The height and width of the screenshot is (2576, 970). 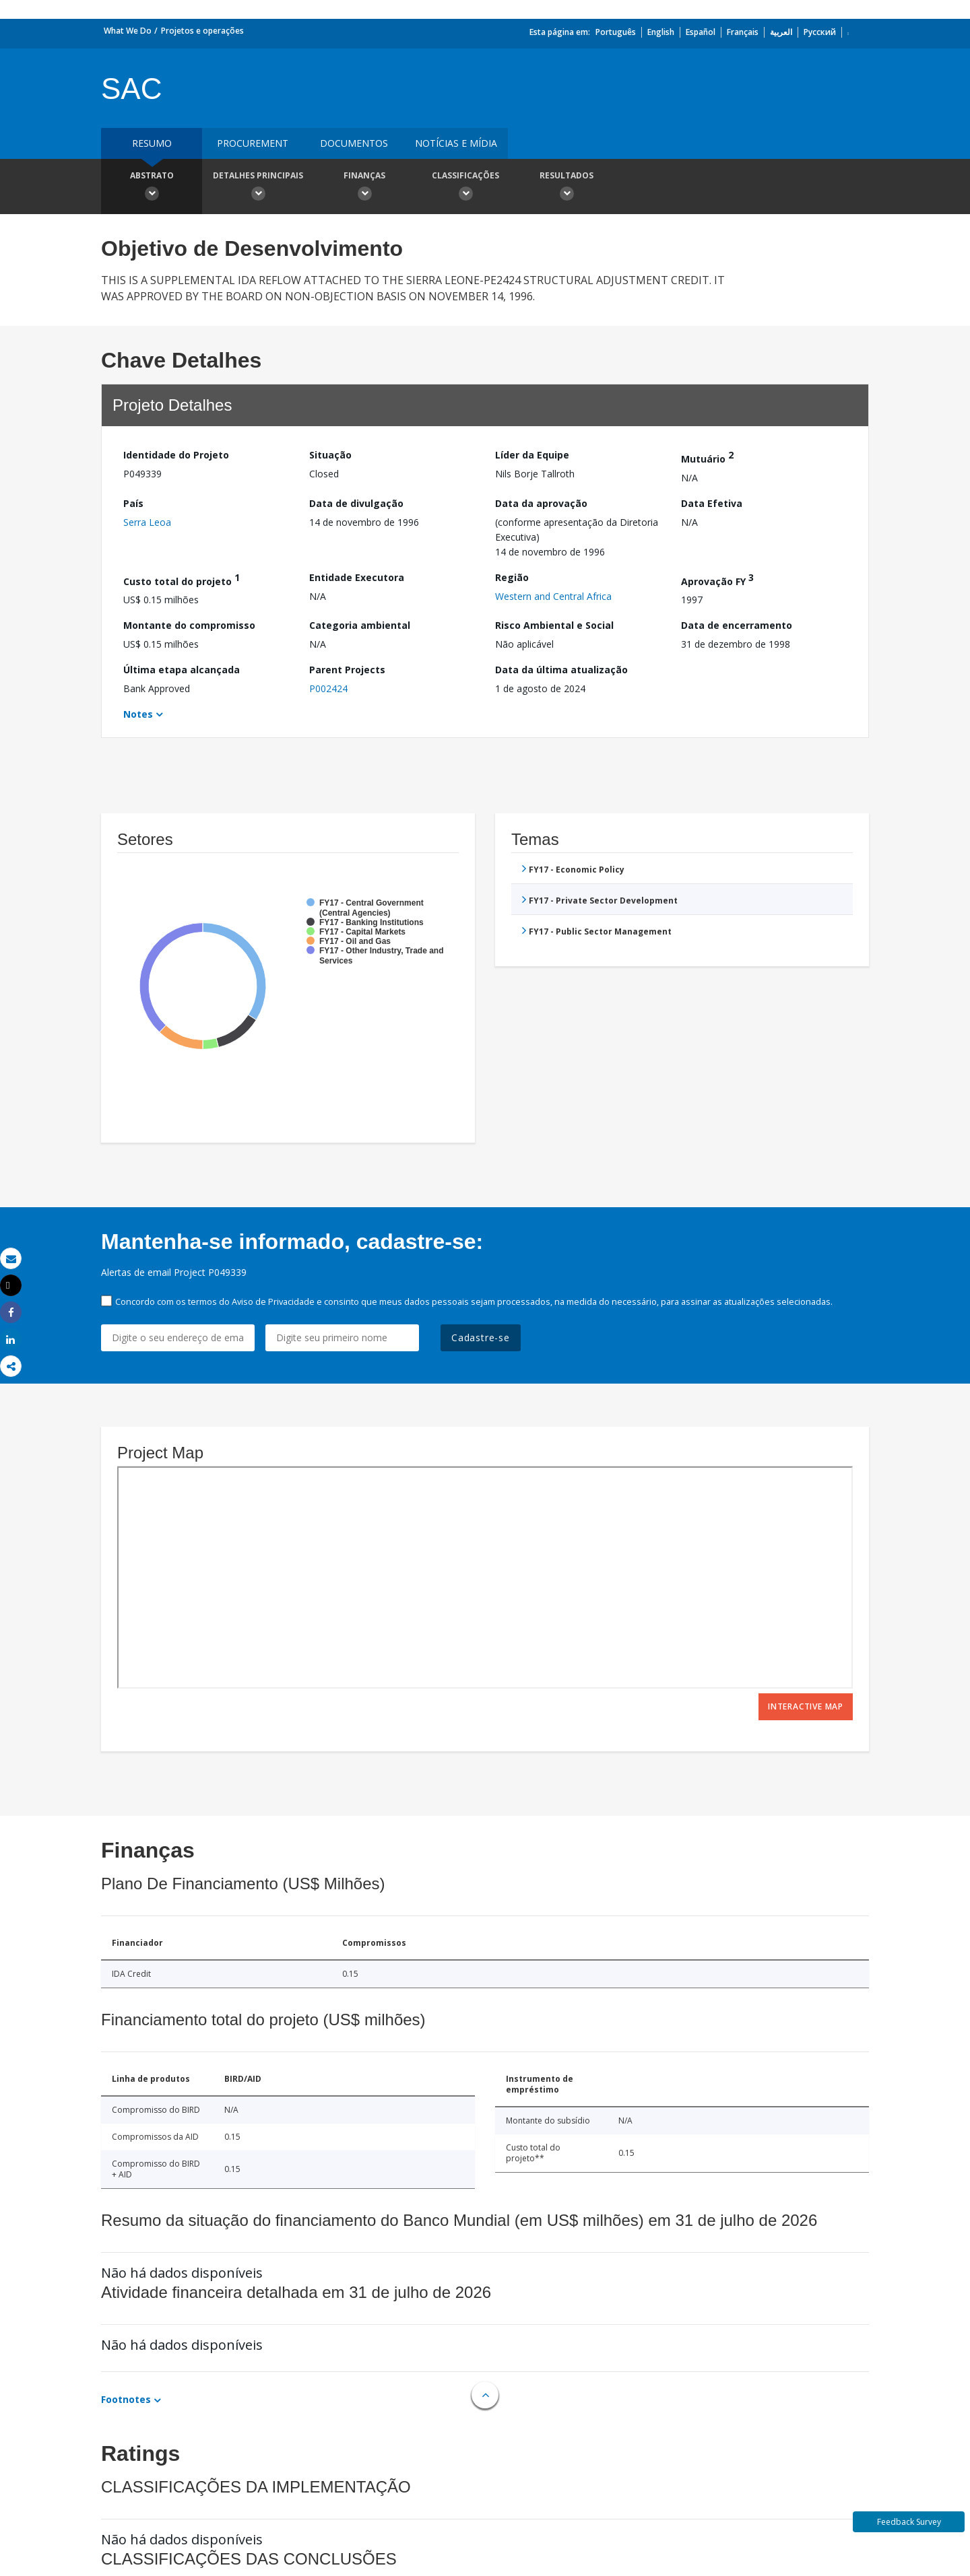 What do you see at coordinates (147, 522) in the screenshot?
I see `Serra Leoa` at bounding box center [147, 522].